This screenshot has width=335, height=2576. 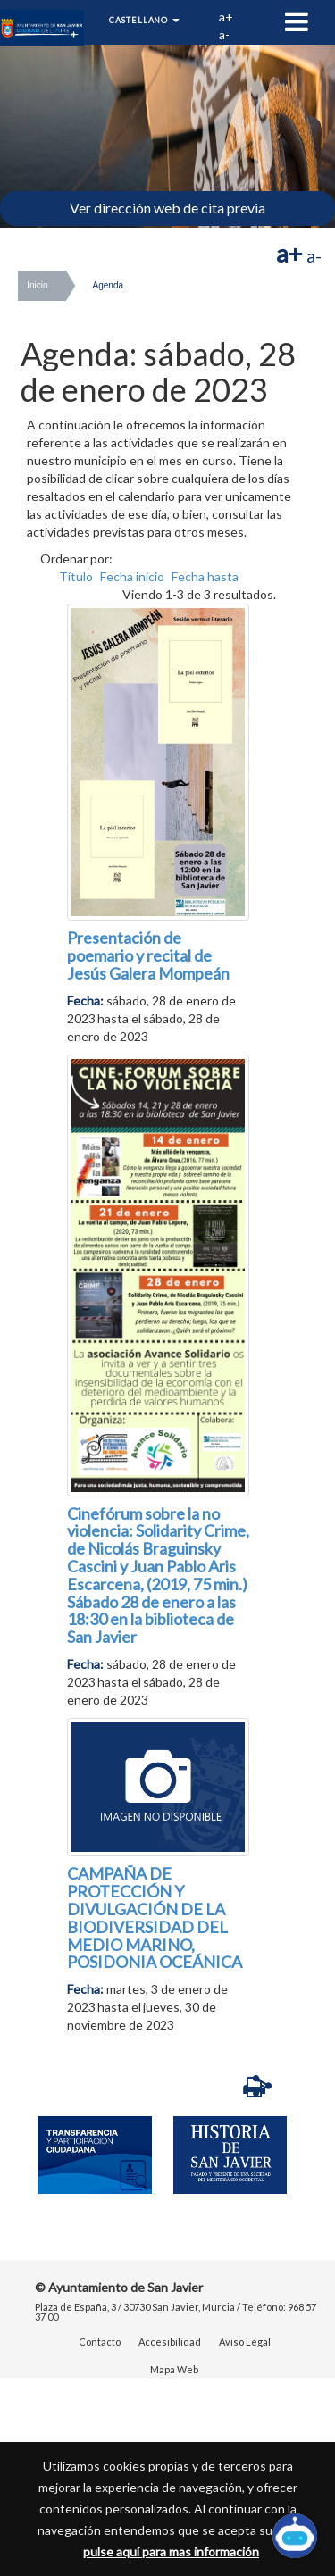 What do you see at coordinates (144, 20) in the screenshot?
I see `Castellano` at bounding box center [144, 20].